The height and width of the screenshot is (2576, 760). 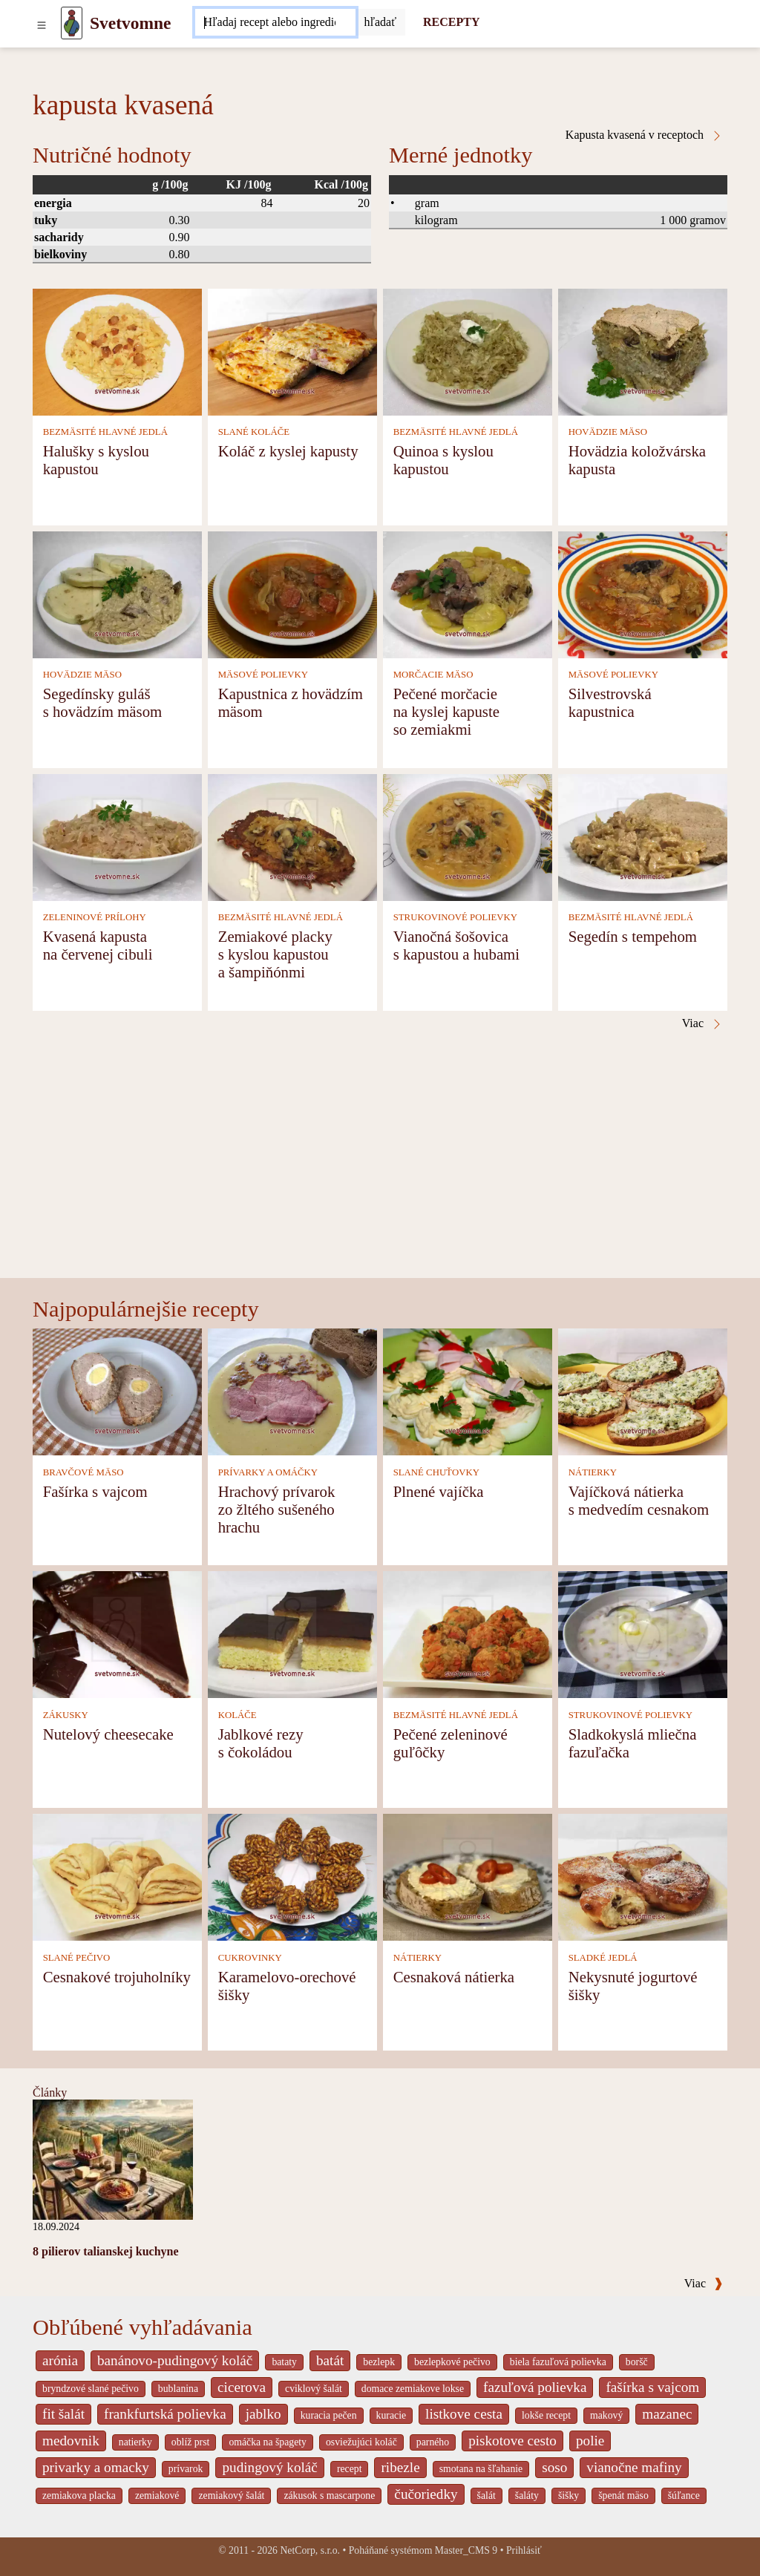 What do you see at coordinates (94, 917) in the screenshot?
I see `ZELENINOVÉ PRÍLOHY [Zeleninové prílohy]` at bounding box center [94, 917].